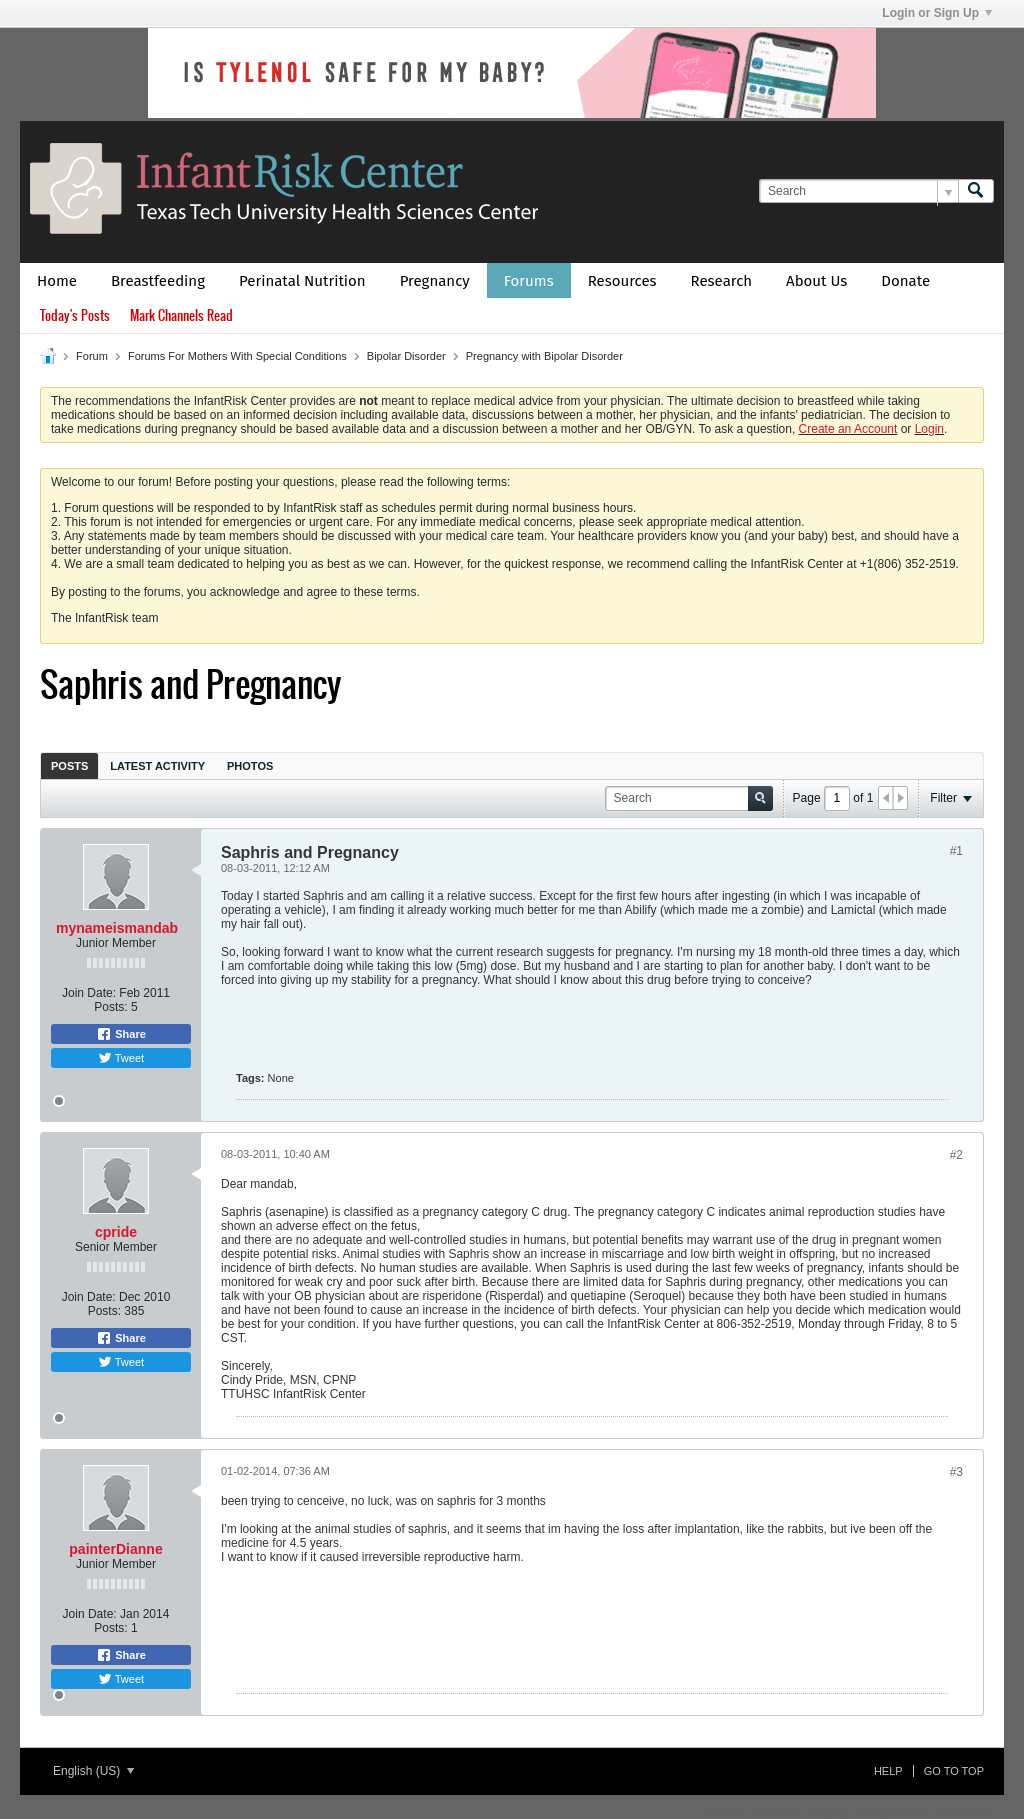  Describe the element at coordinates (954, 1771) in the screenshot. I see `Go to top` at that location.